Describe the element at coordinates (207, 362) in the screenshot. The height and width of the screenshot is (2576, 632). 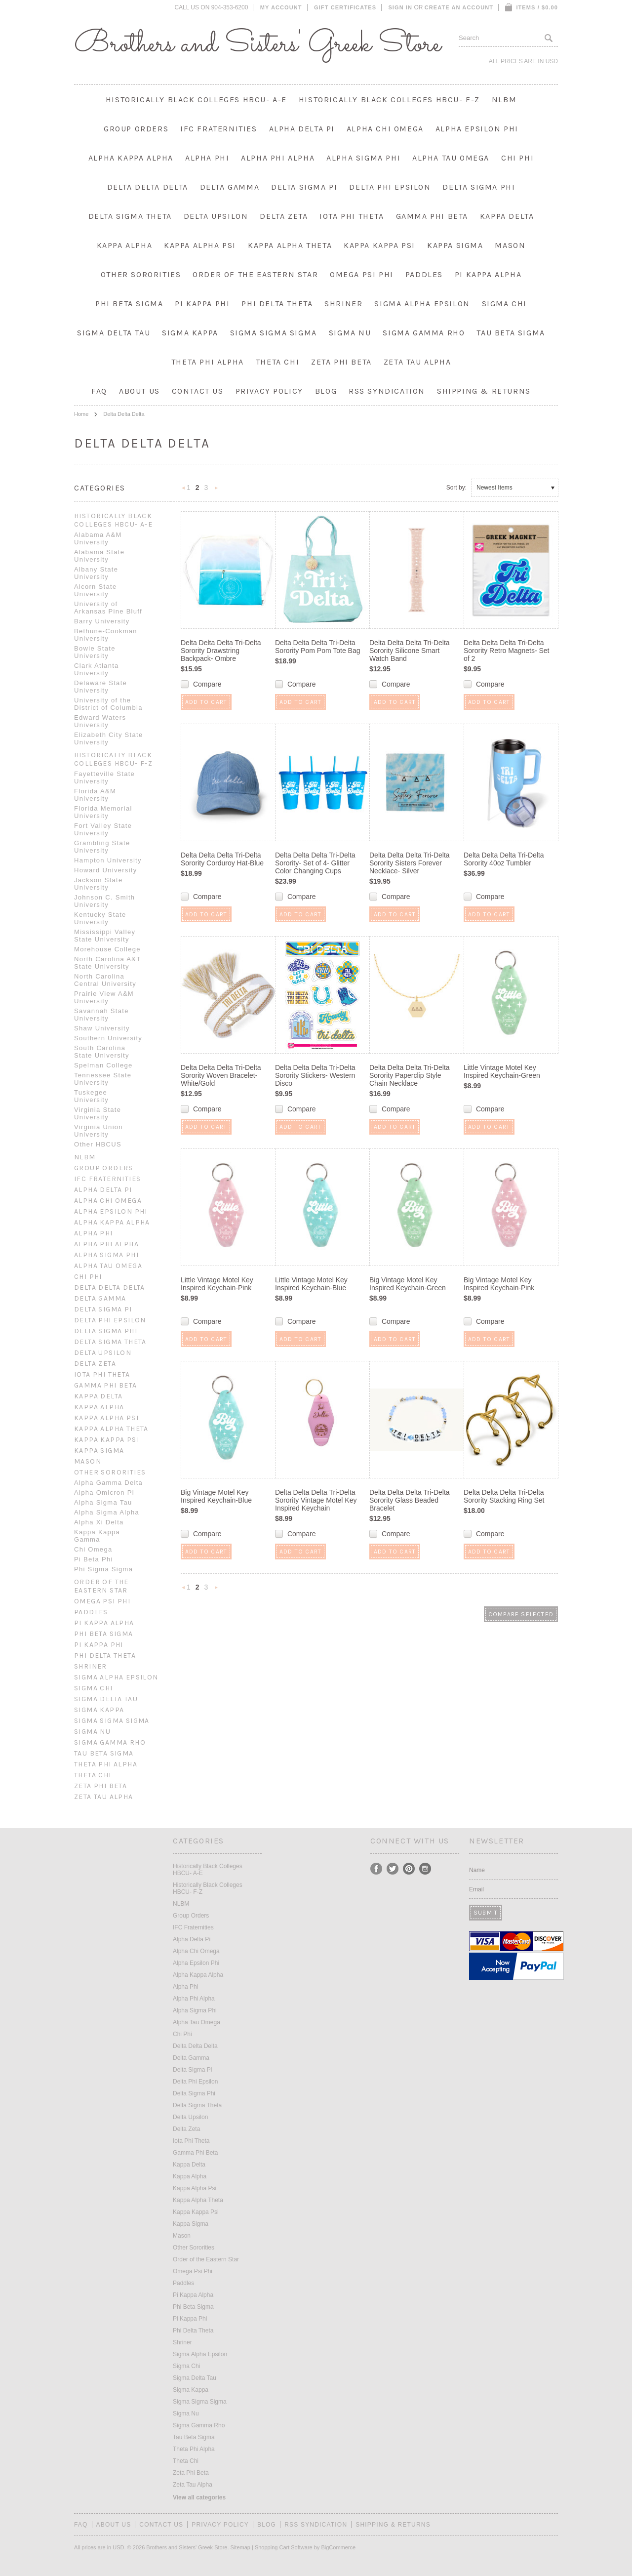
I see `Theta Phi Alpha` at that location.